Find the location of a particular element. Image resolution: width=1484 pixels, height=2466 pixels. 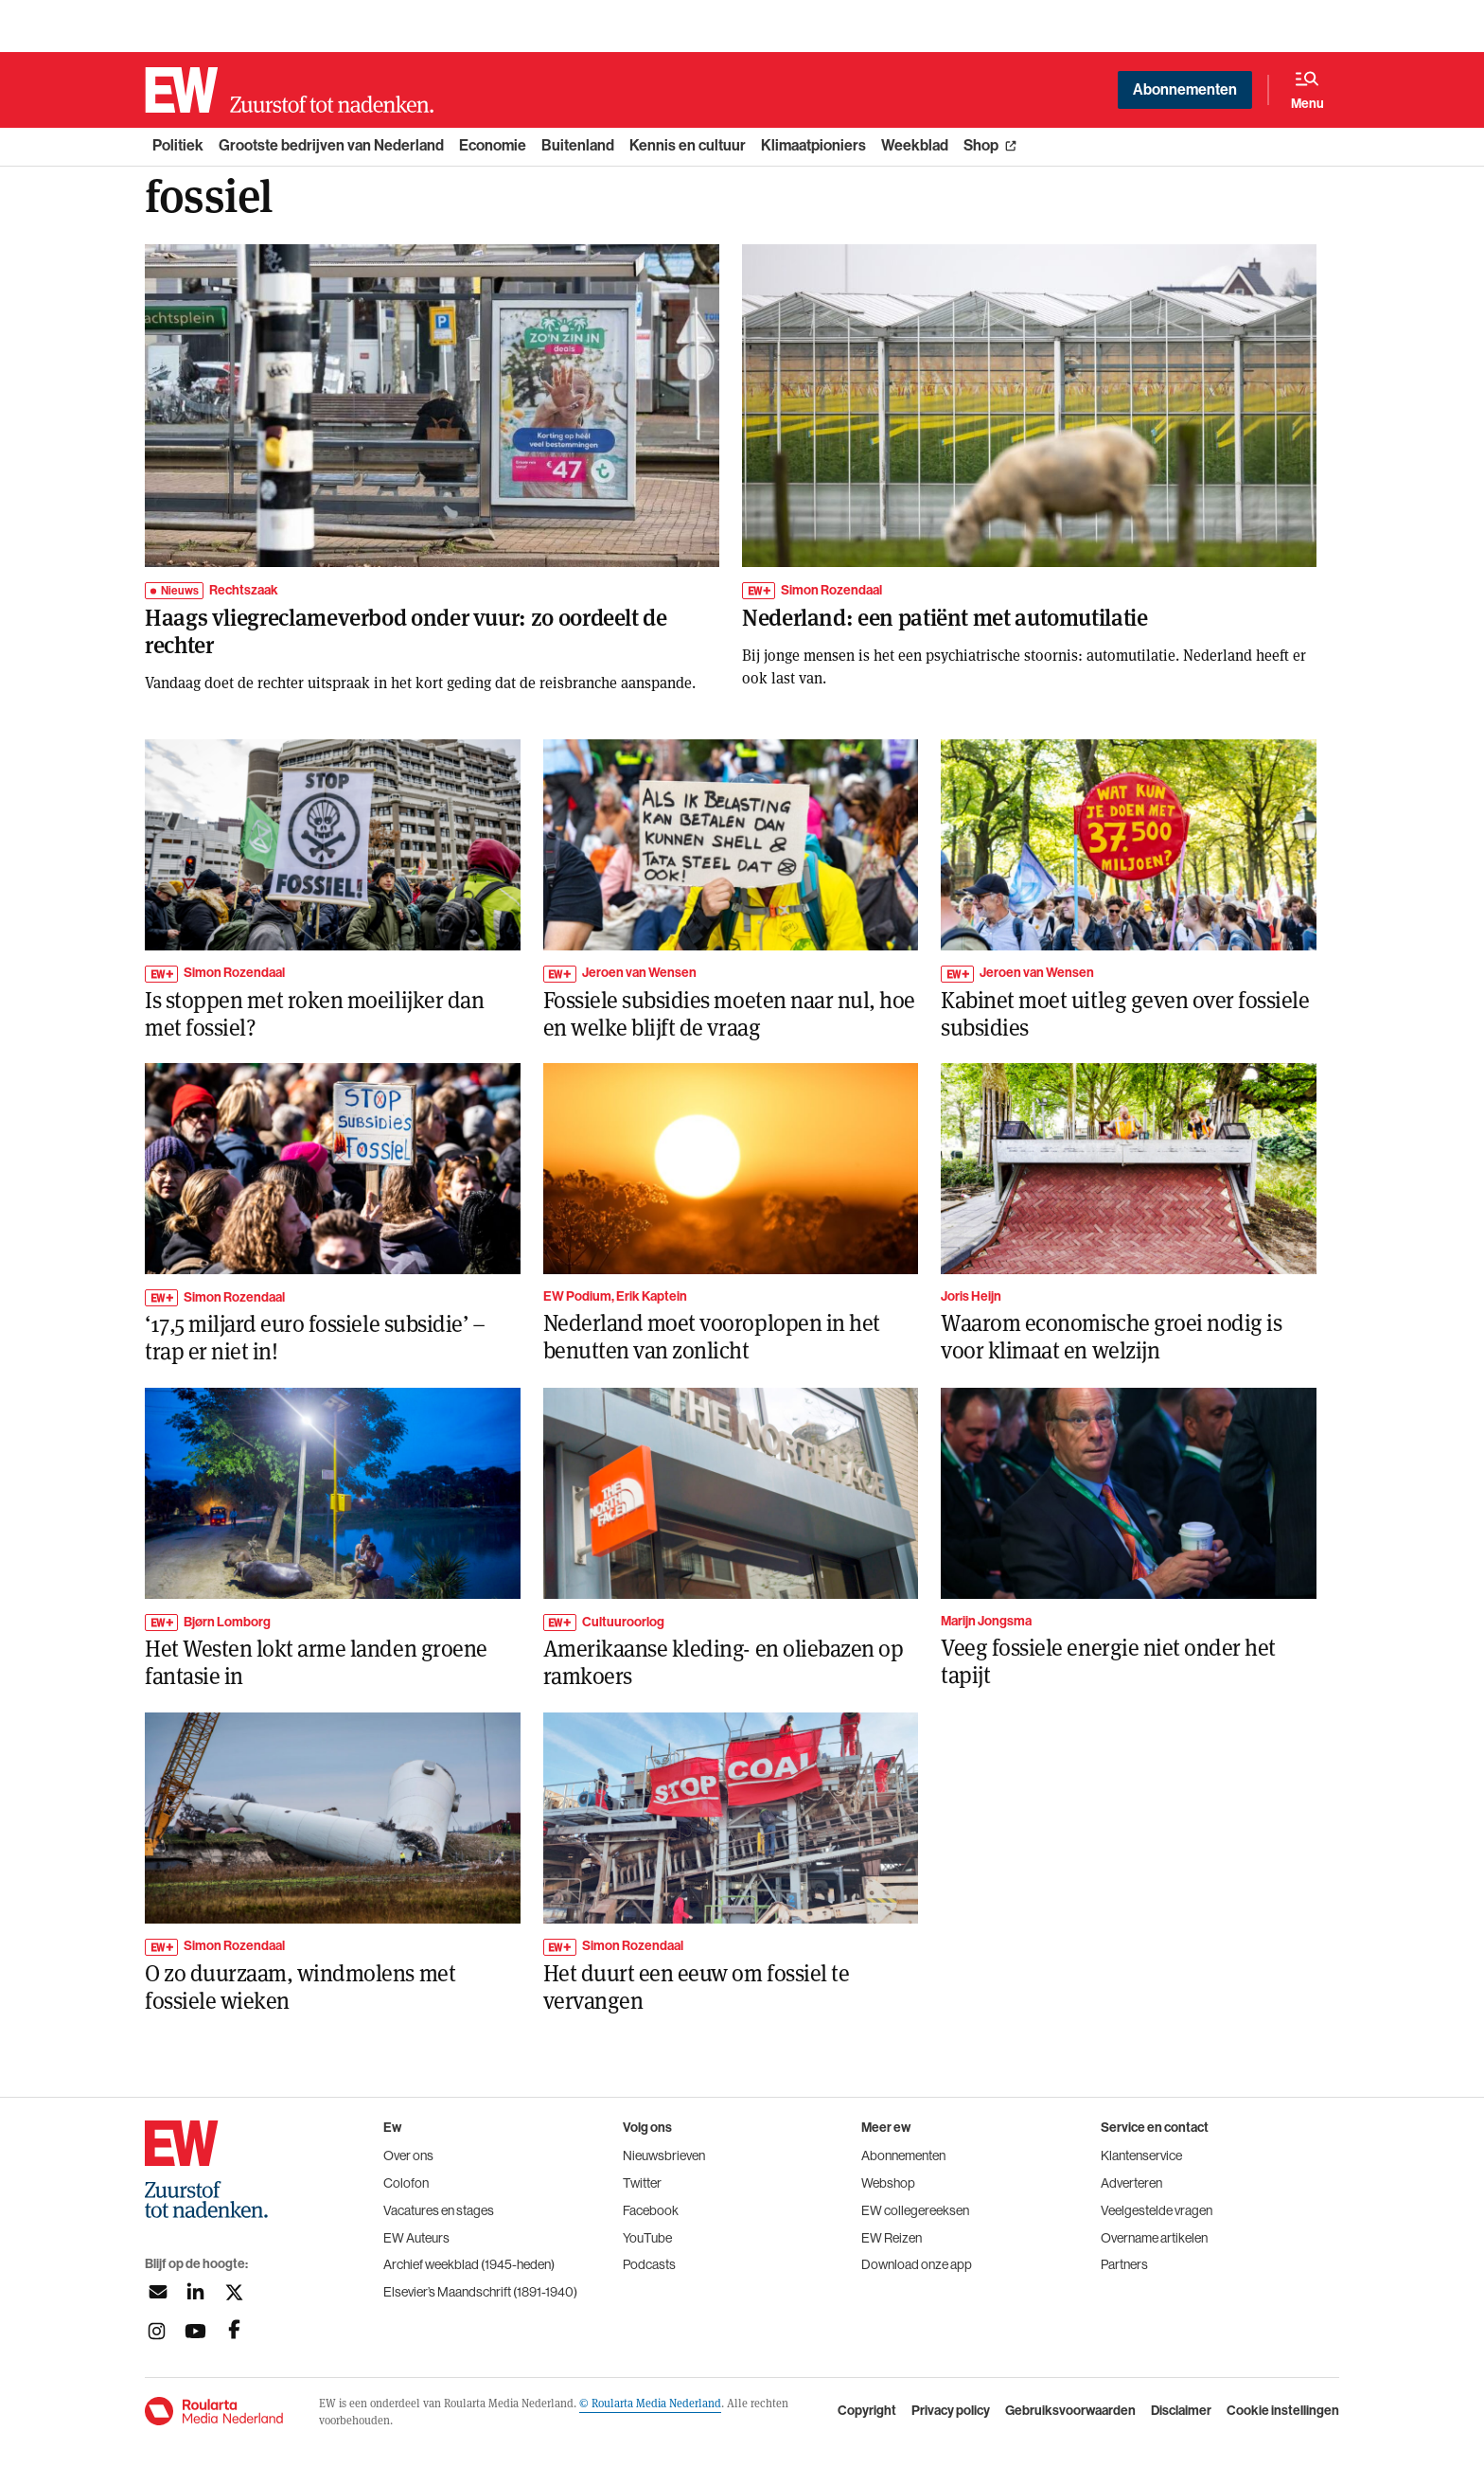

Overname artikelen is located at coordinates (1154, 2237).